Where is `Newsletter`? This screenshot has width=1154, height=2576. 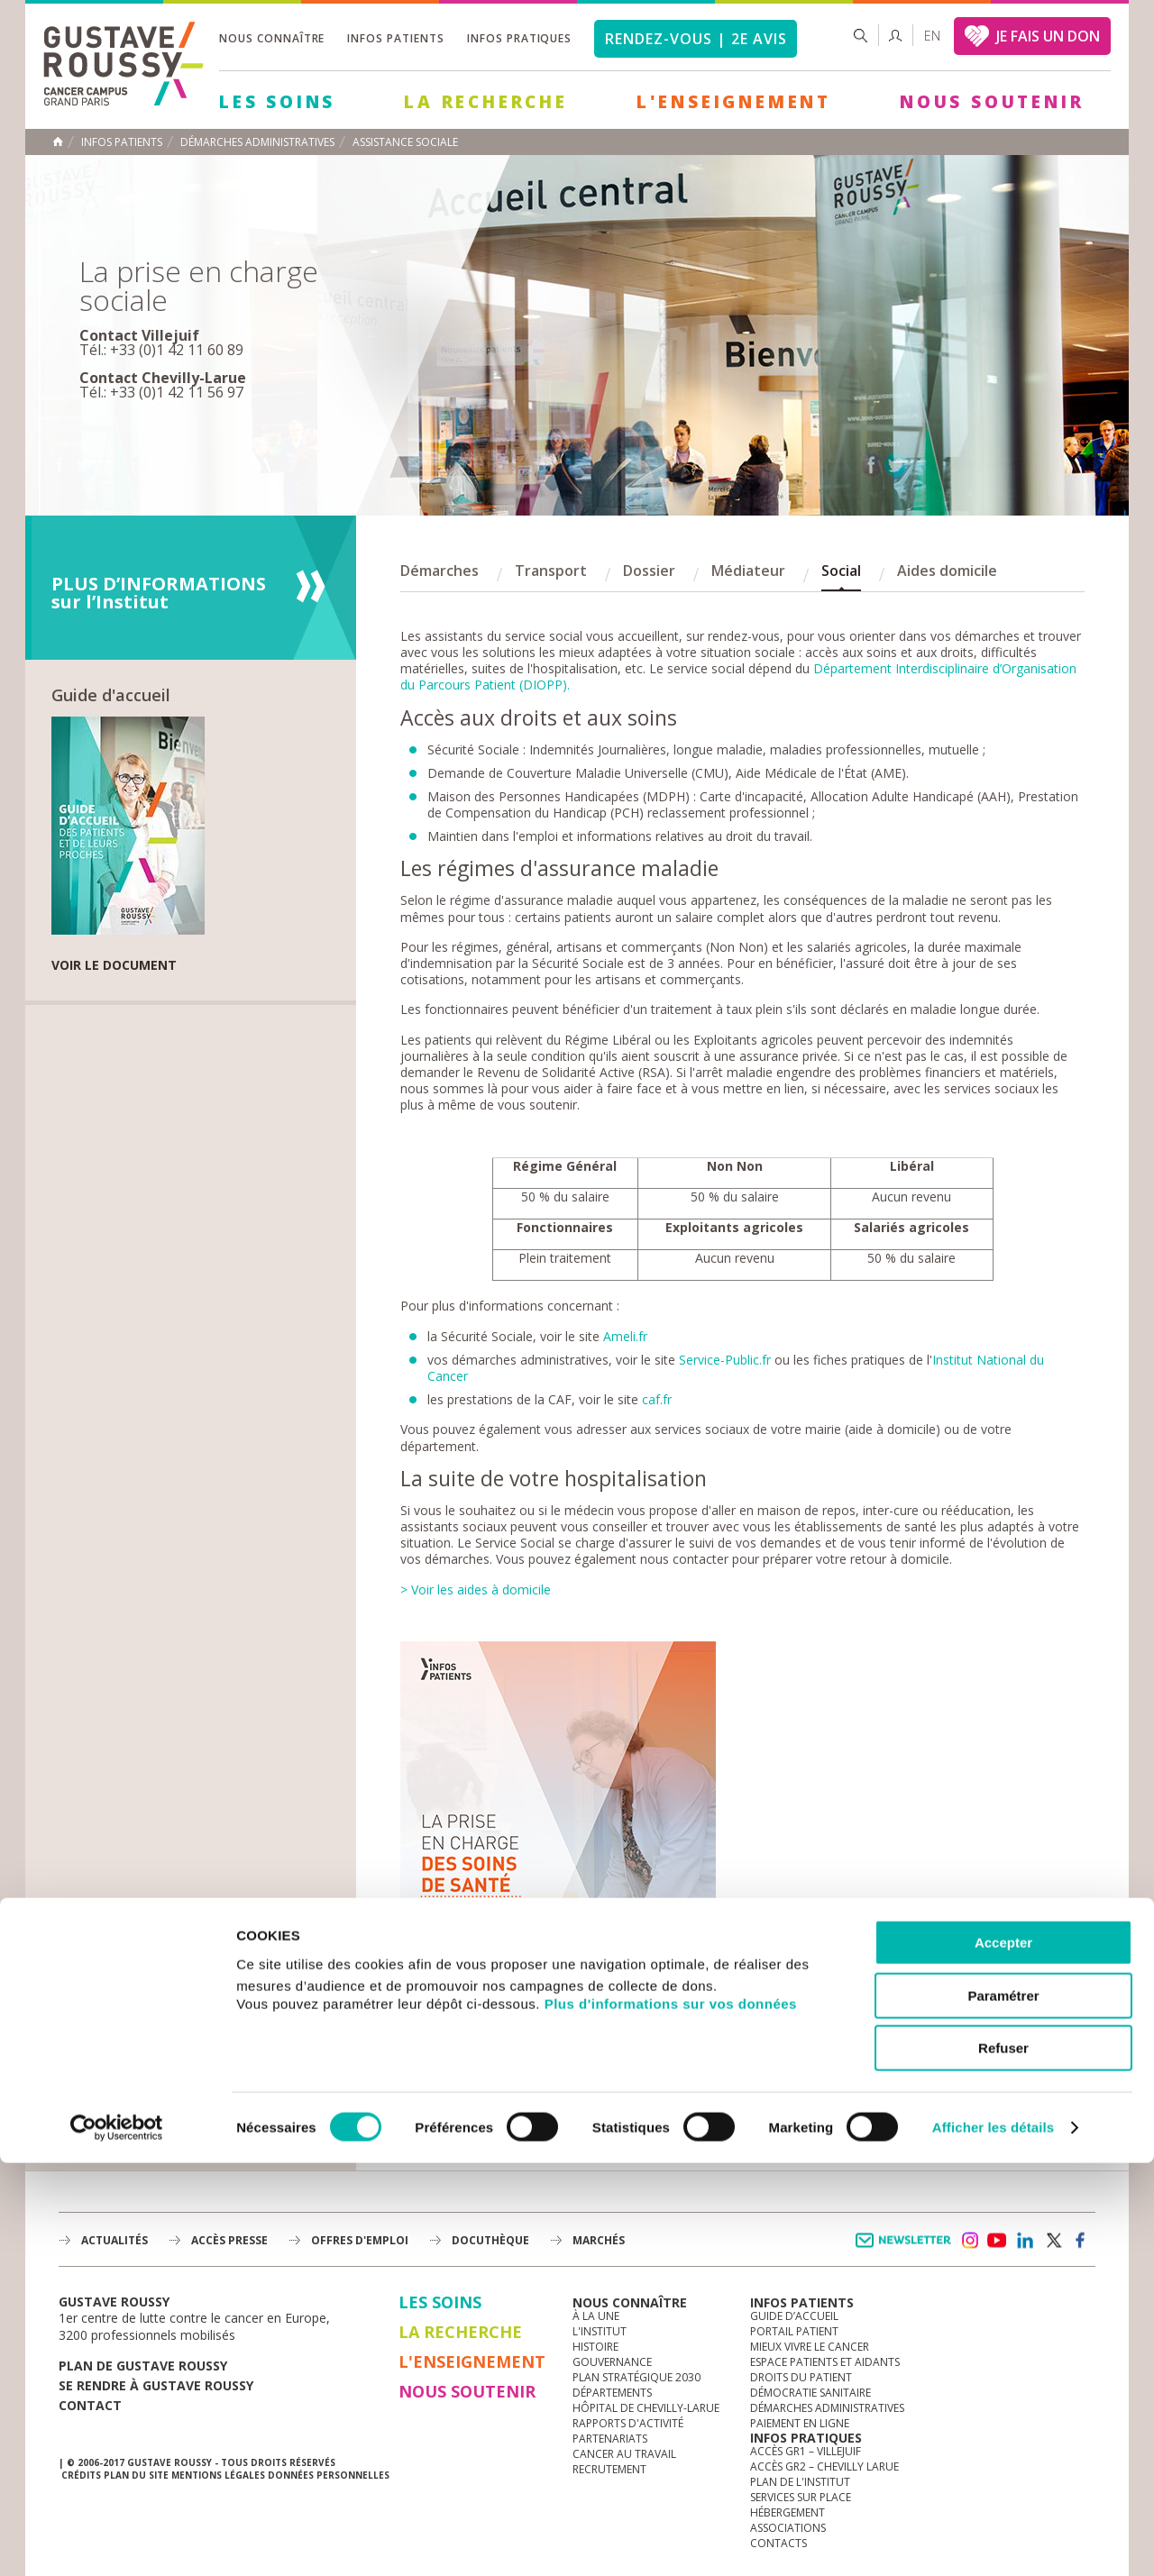 Newsletter is located at coordinates (907, 2249).